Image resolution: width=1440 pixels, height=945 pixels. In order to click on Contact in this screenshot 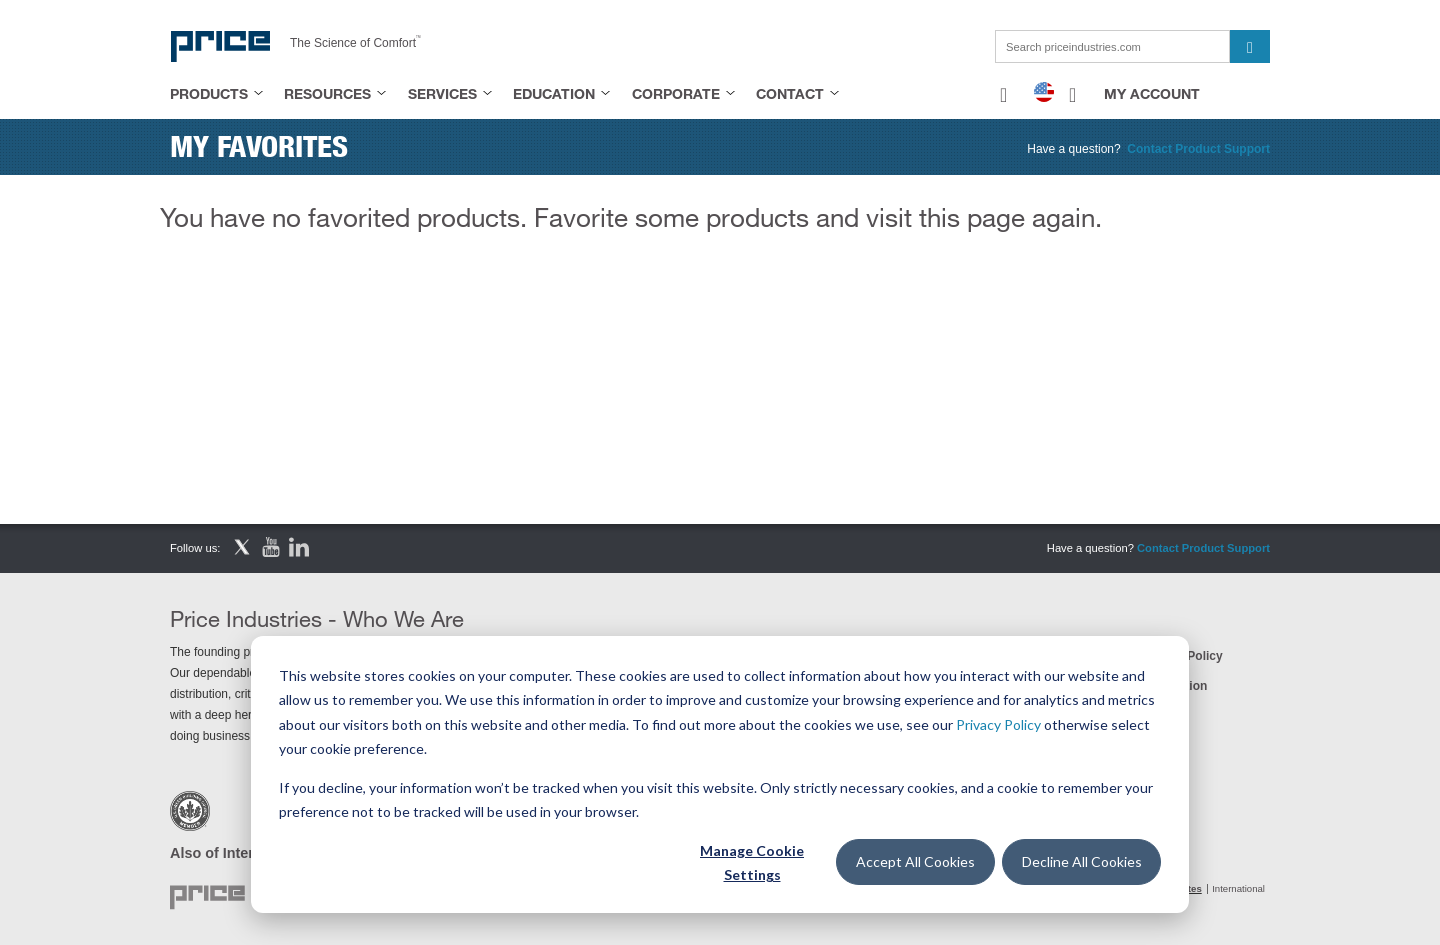, I will do `click(790, 93)`.